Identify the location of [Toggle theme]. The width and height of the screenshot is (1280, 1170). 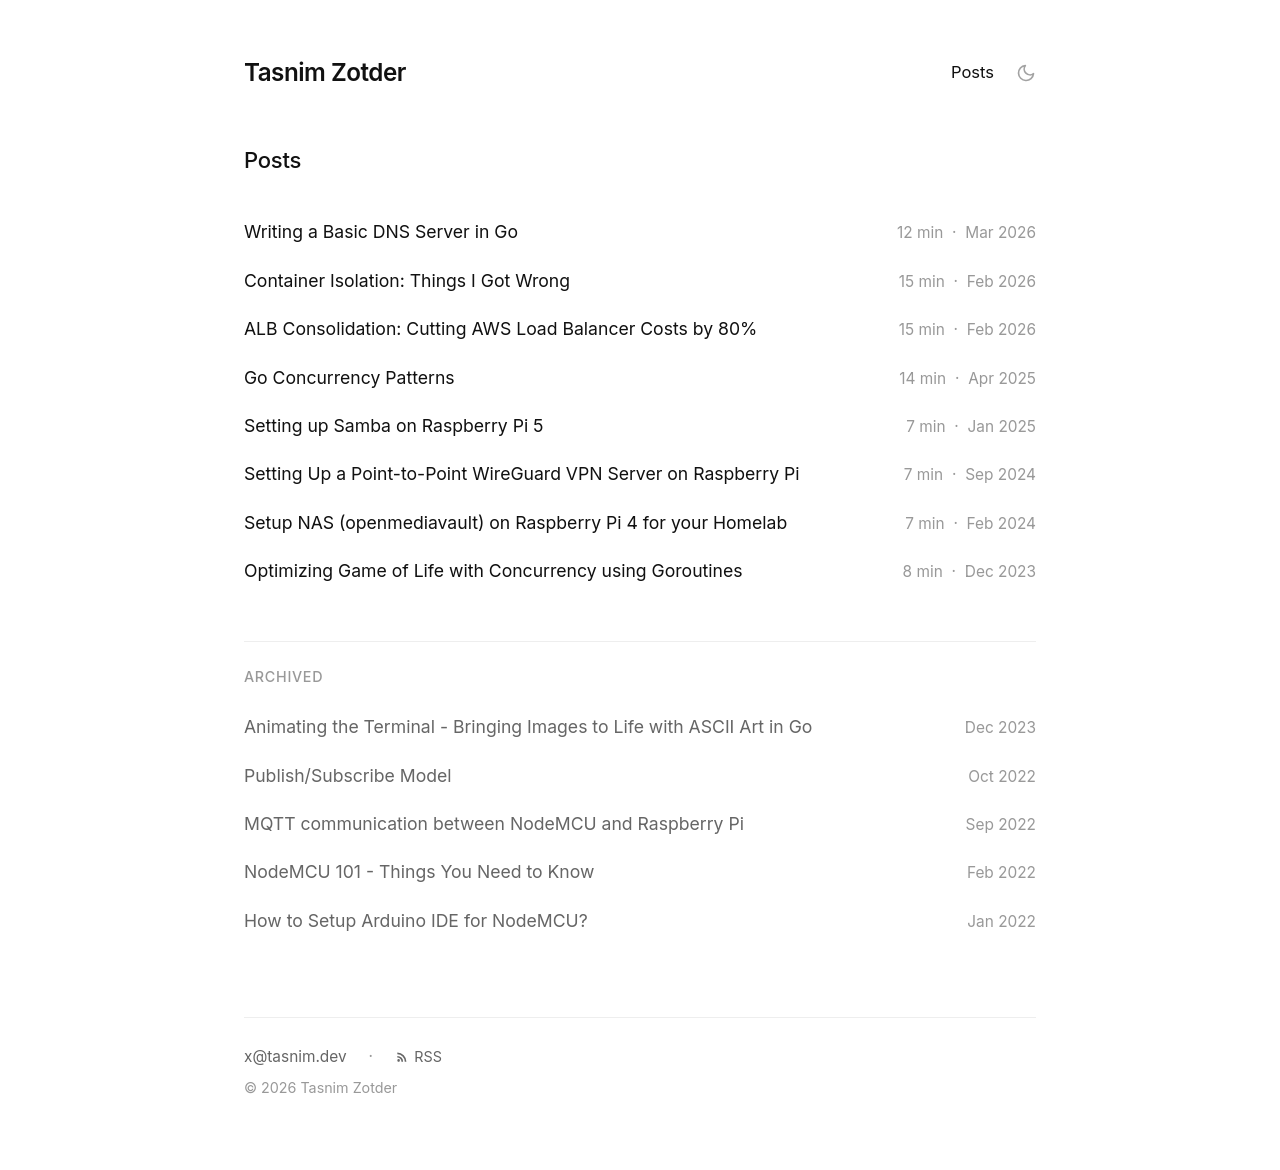
(1026, 72).